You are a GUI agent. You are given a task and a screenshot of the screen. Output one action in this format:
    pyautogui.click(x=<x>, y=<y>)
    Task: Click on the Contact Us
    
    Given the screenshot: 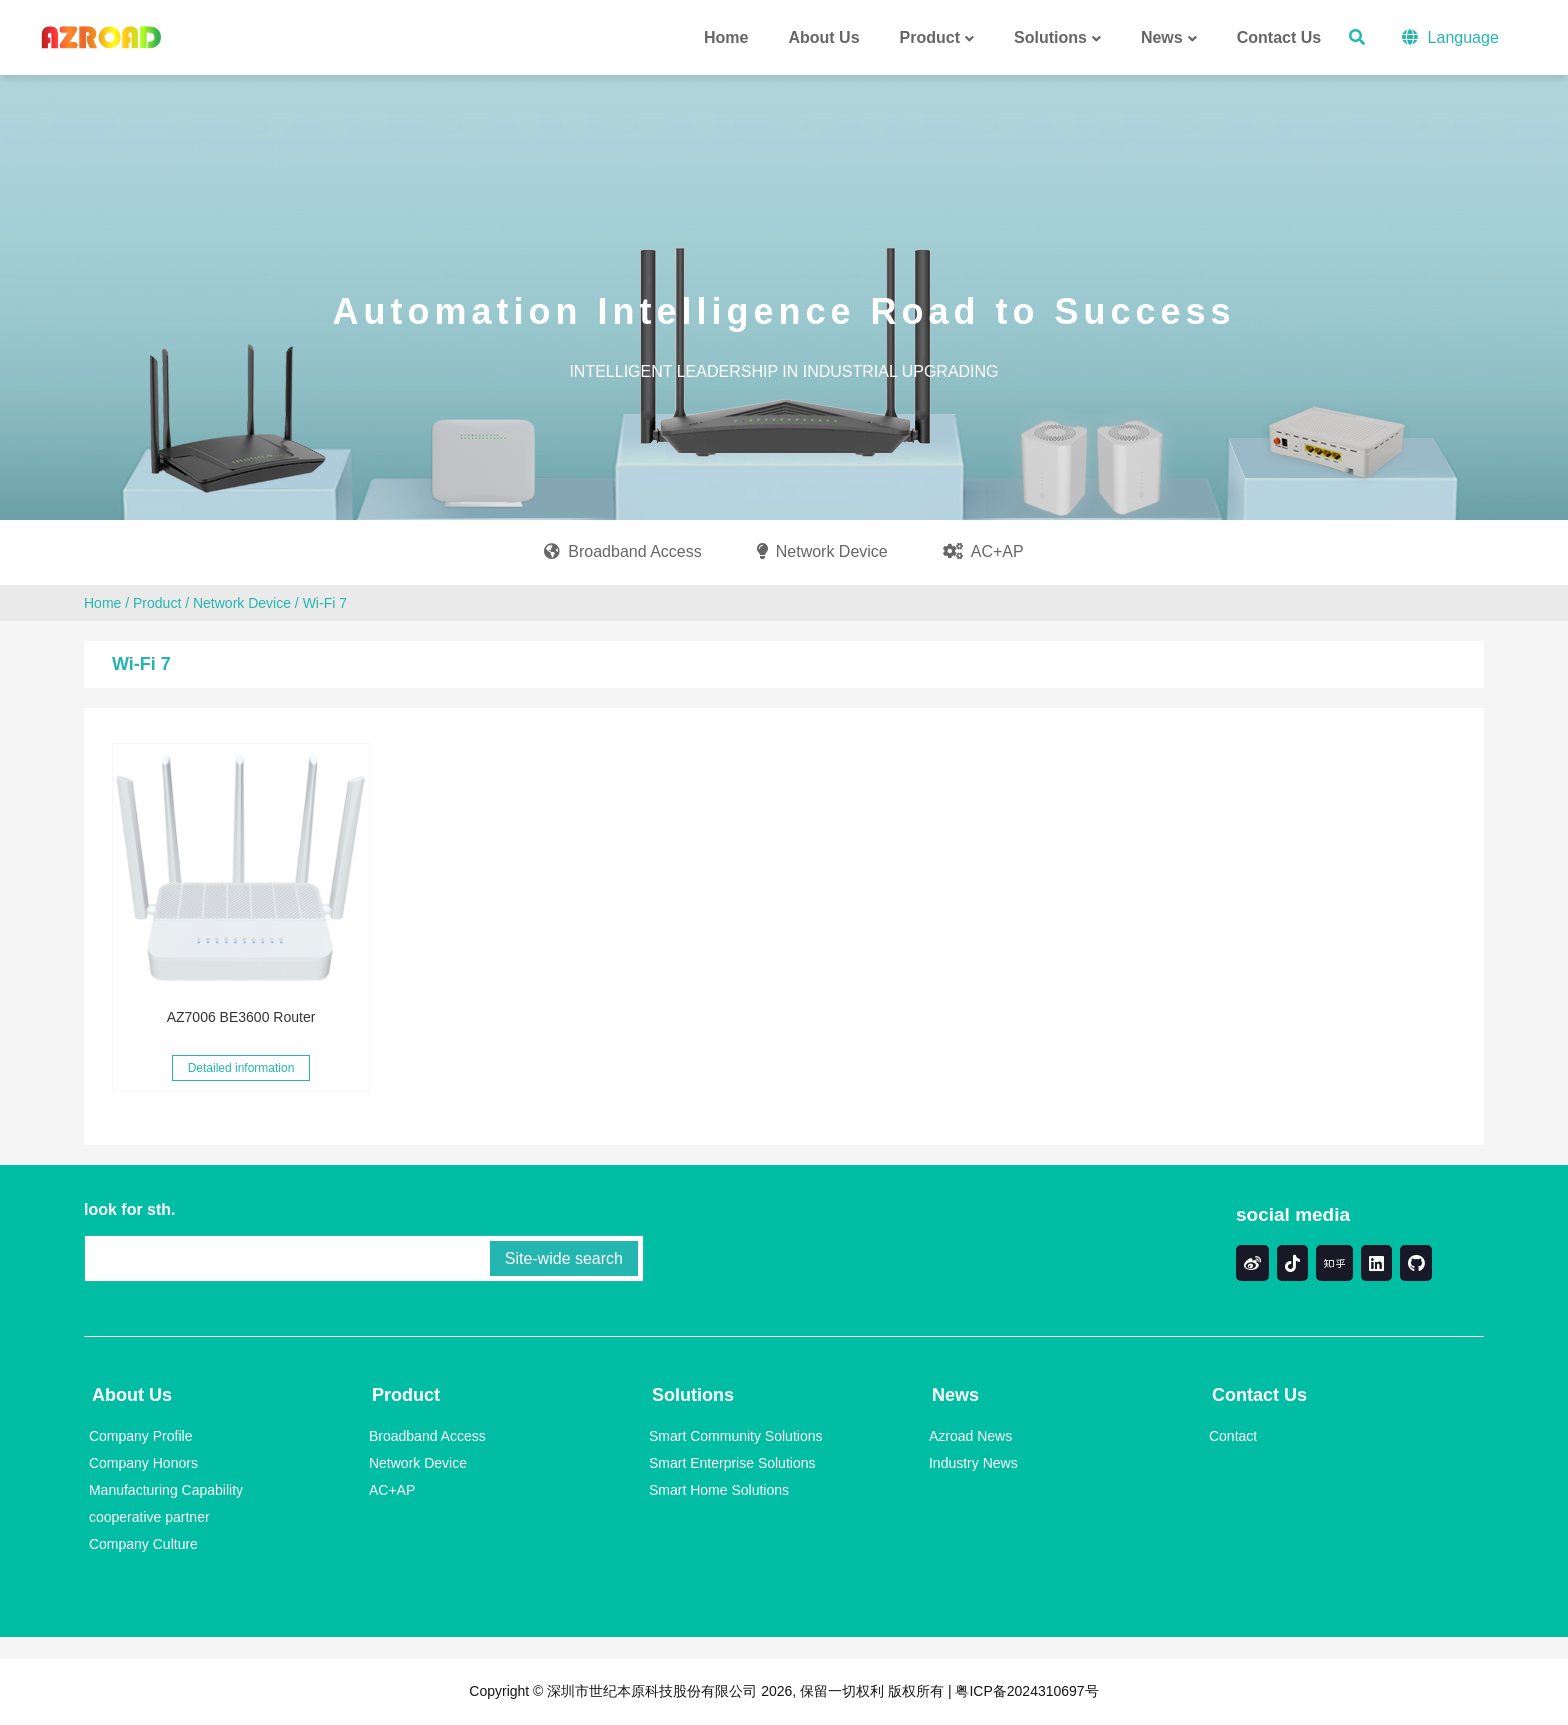 What is the action you would take?
    pyautogui.click(x=1259, y=1395)
    